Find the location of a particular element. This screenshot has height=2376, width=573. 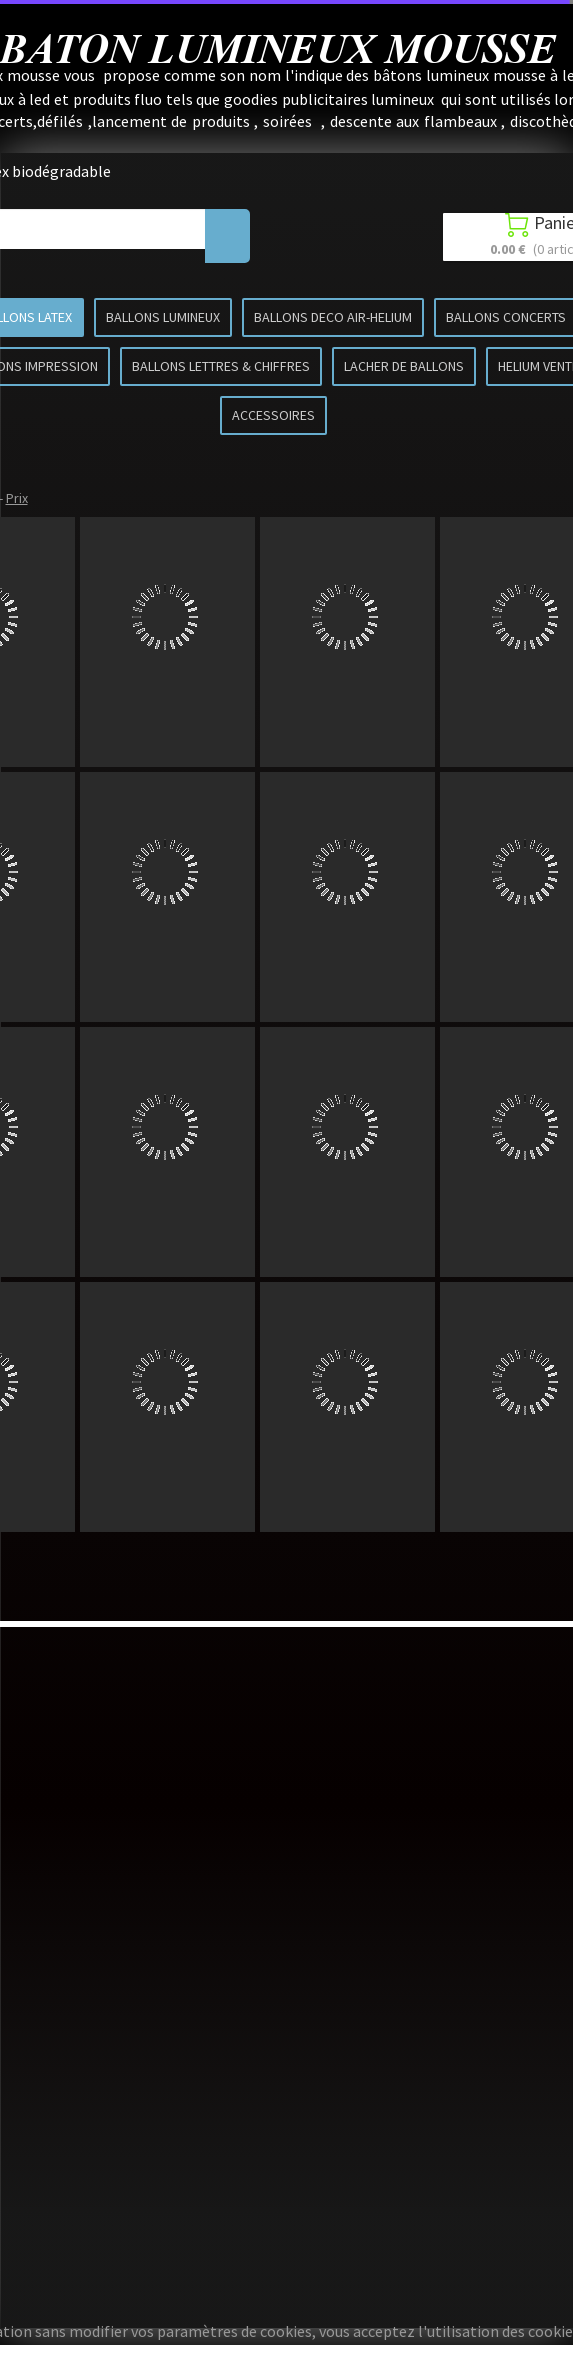

BALLONS CONCERTS is located at coordinates (506, 317).